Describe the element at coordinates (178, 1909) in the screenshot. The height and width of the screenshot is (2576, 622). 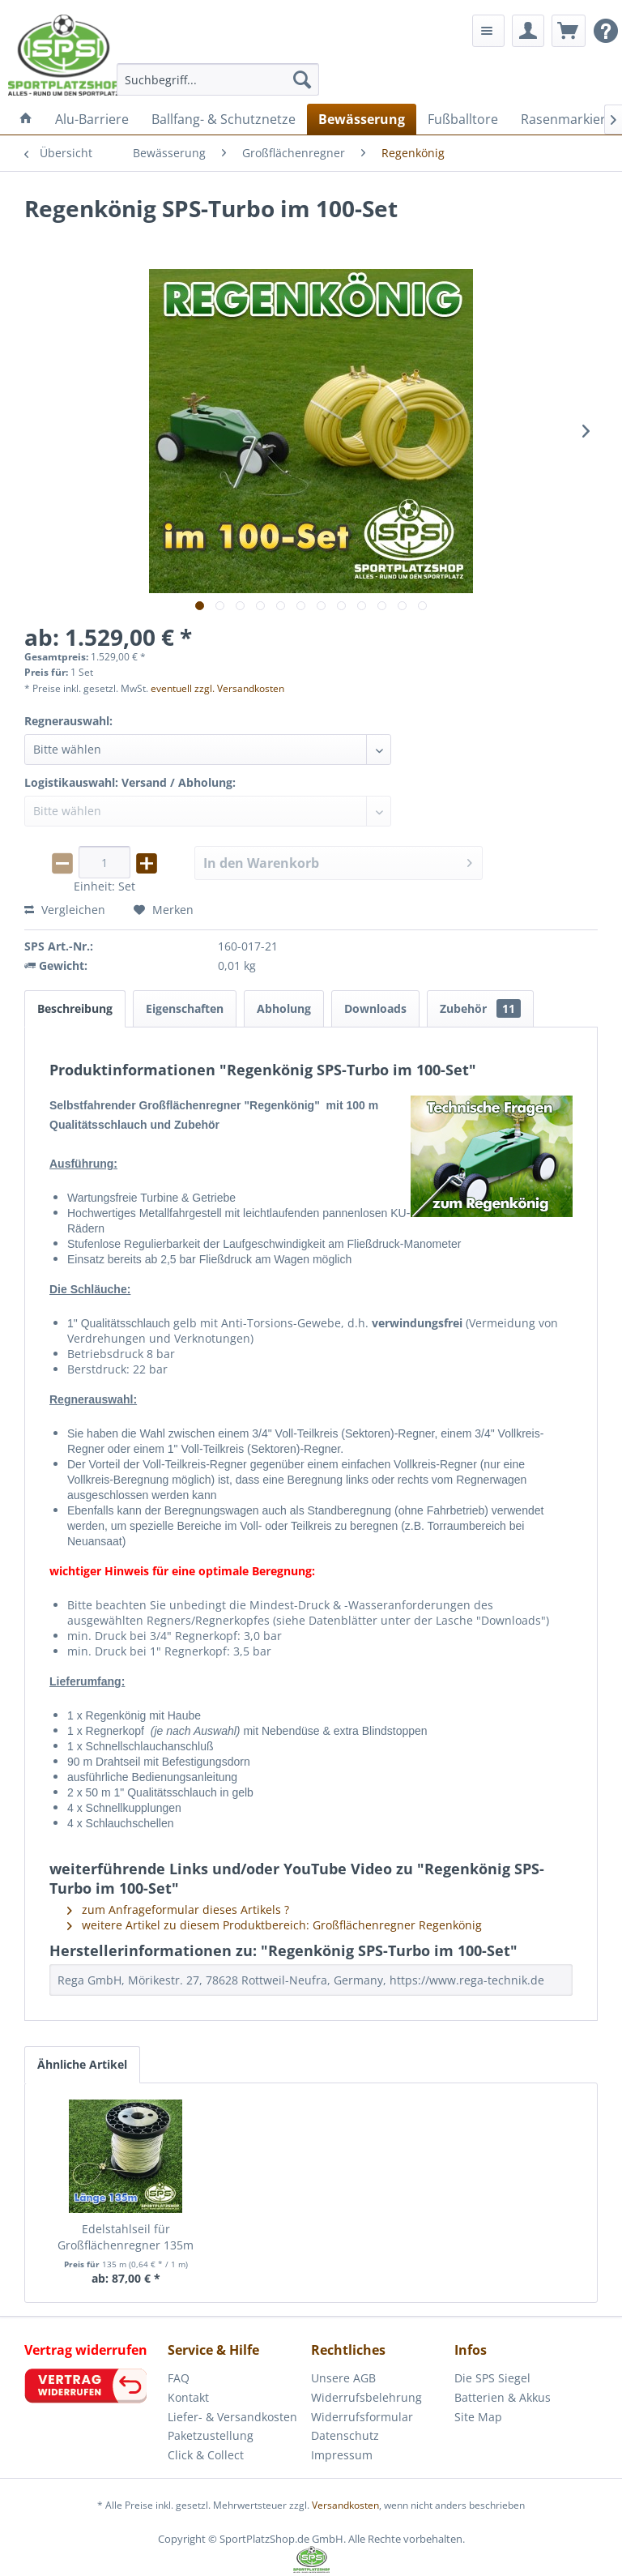
I see `zum Anfrageformular dieses Artikels ?` at that location.